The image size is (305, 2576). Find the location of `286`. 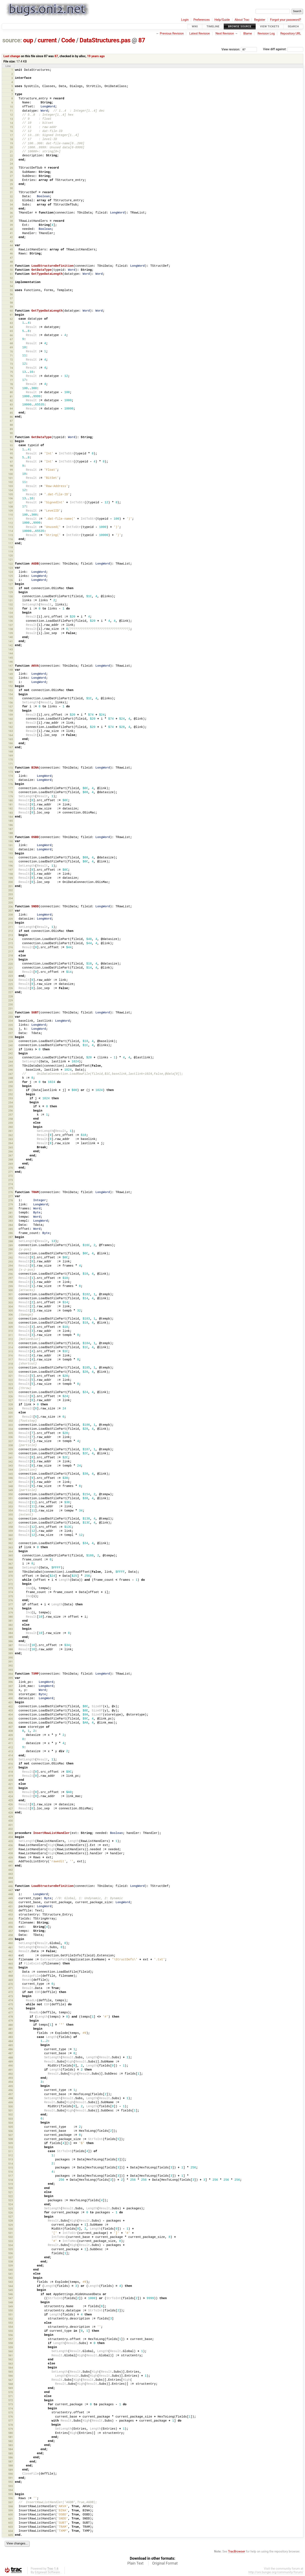

286 is located at coordinates (10, 1233).